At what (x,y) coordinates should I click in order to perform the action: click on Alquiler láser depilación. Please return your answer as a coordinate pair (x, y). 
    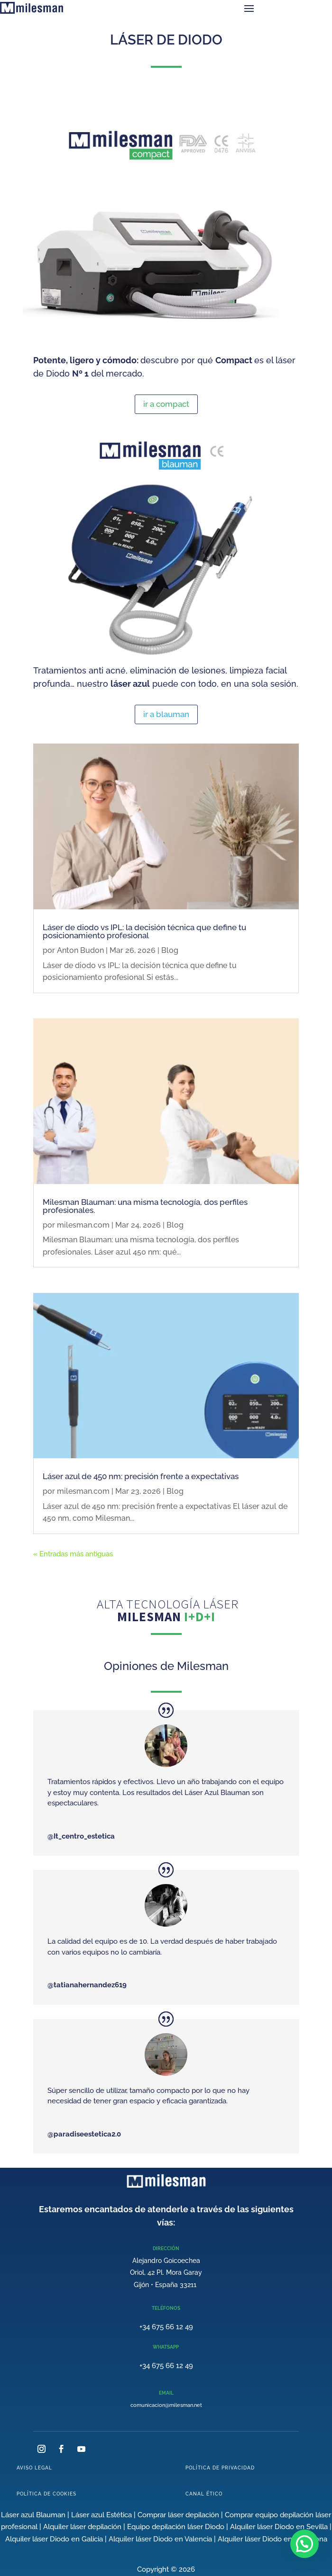
    Looking at the image, I should click on (82, 2526).